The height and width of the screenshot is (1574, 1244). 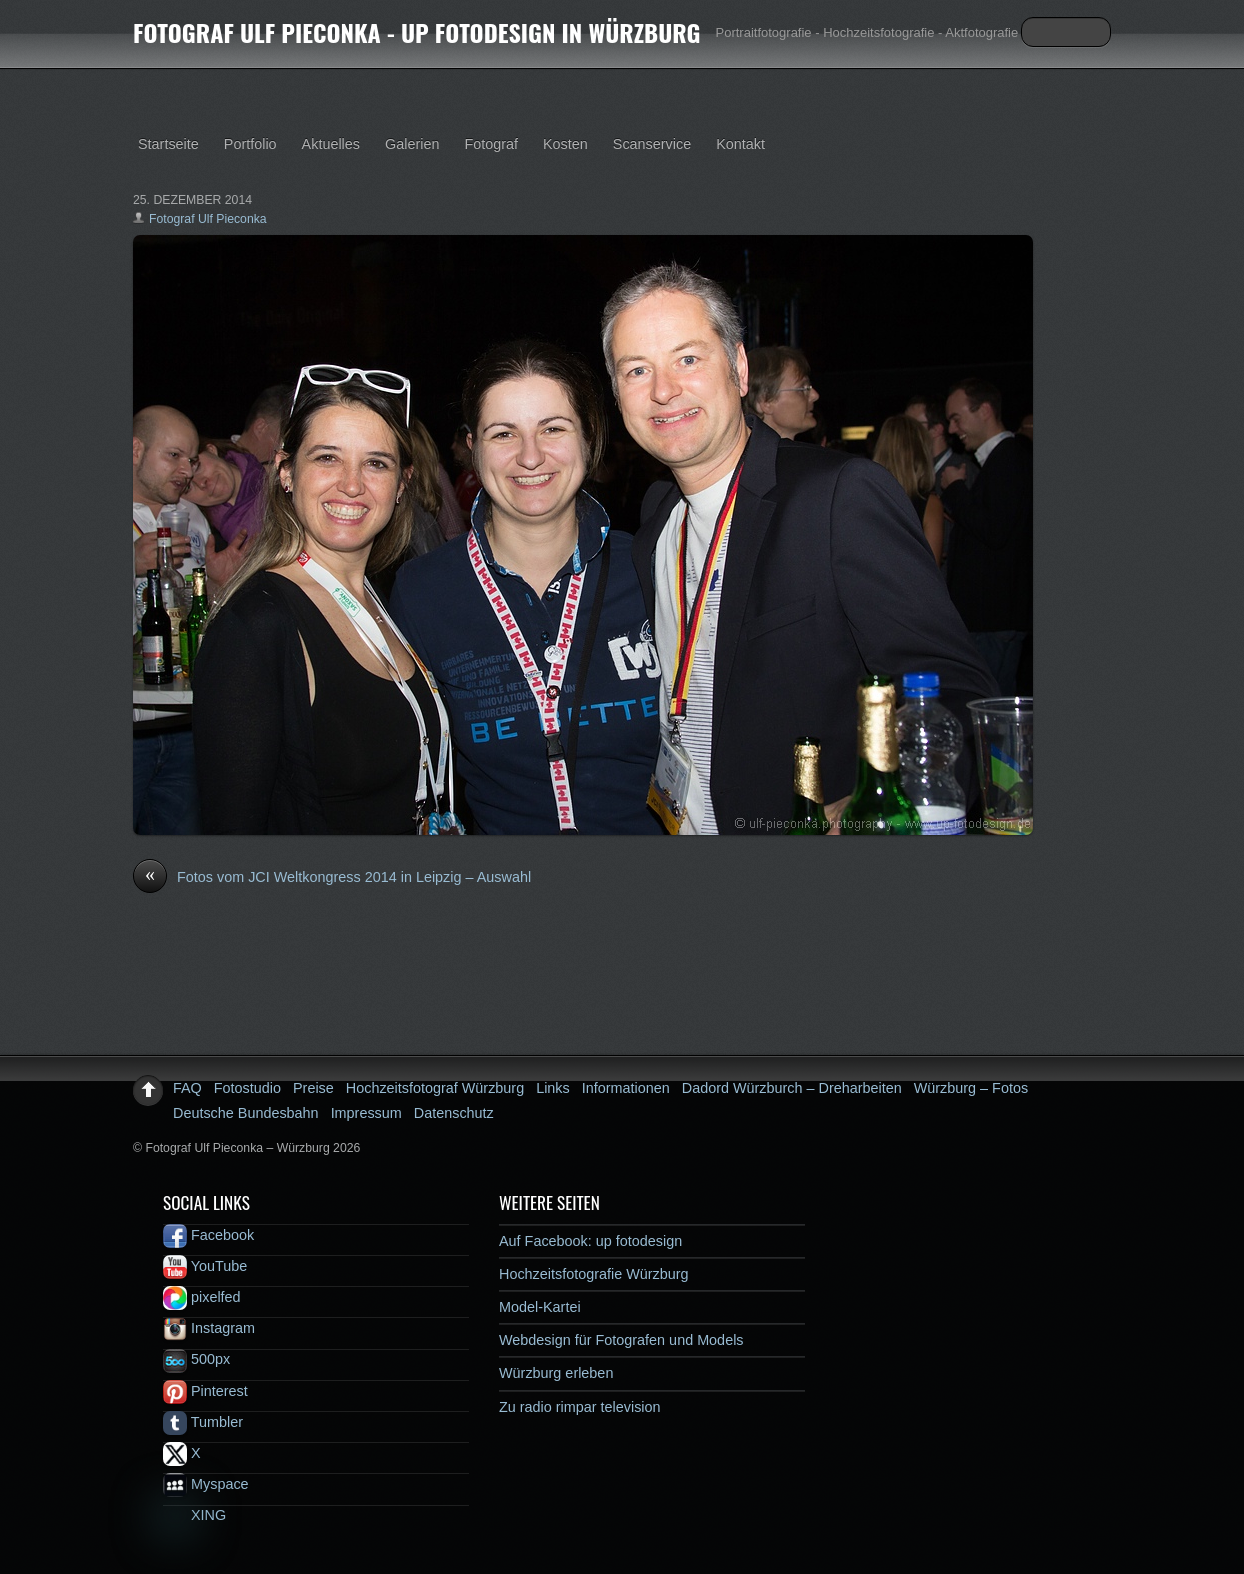 What do you see at coordinates (594, 1274) in the screenshot?
I see `Hochzeitsfotografie Würzburg` at bounding box center [594, 1274].